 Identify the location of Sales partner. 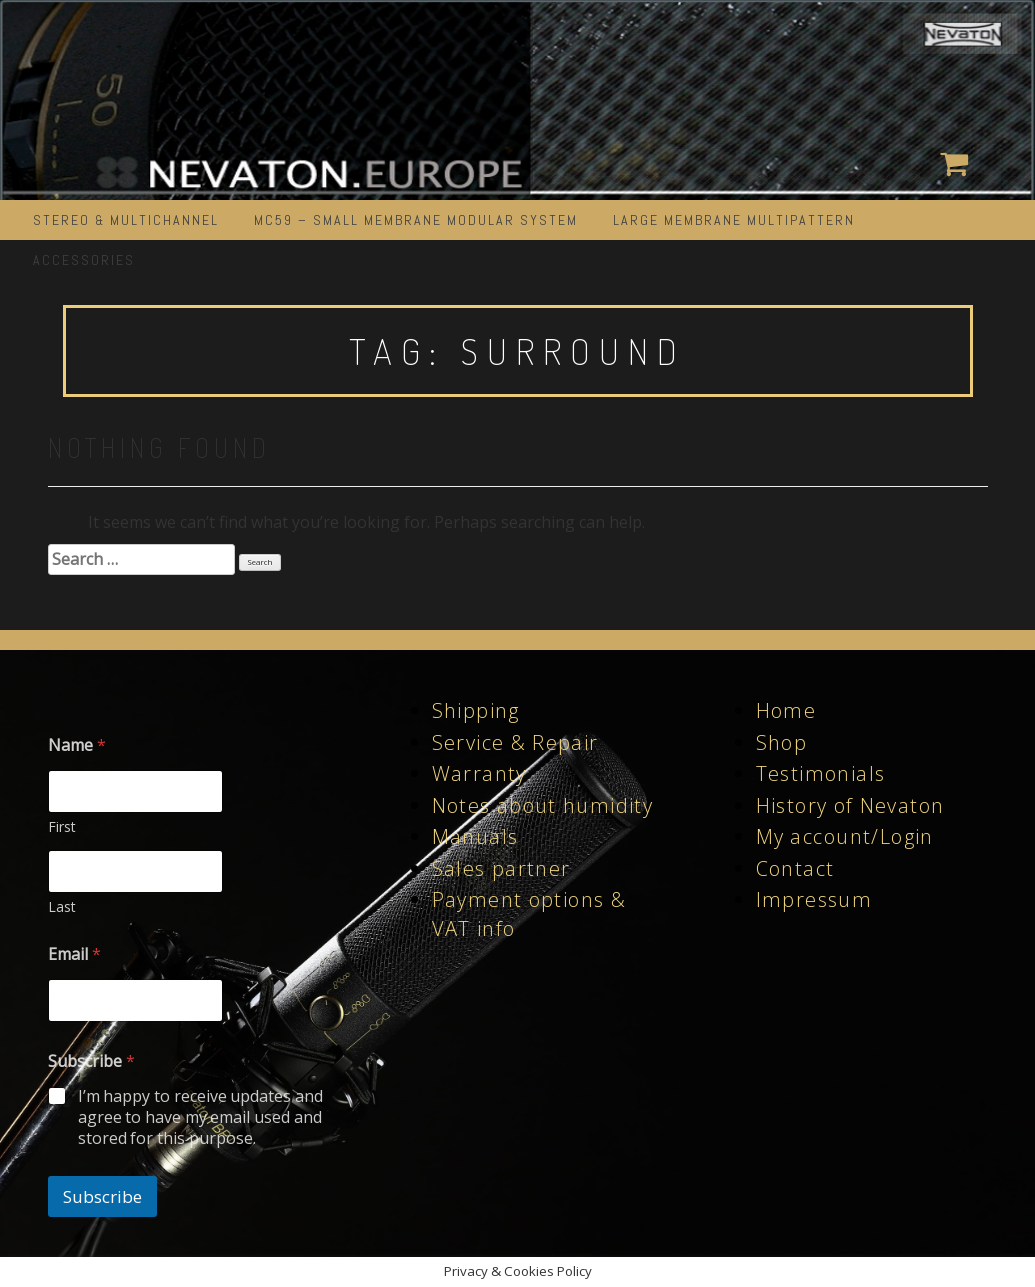
(501, 868).